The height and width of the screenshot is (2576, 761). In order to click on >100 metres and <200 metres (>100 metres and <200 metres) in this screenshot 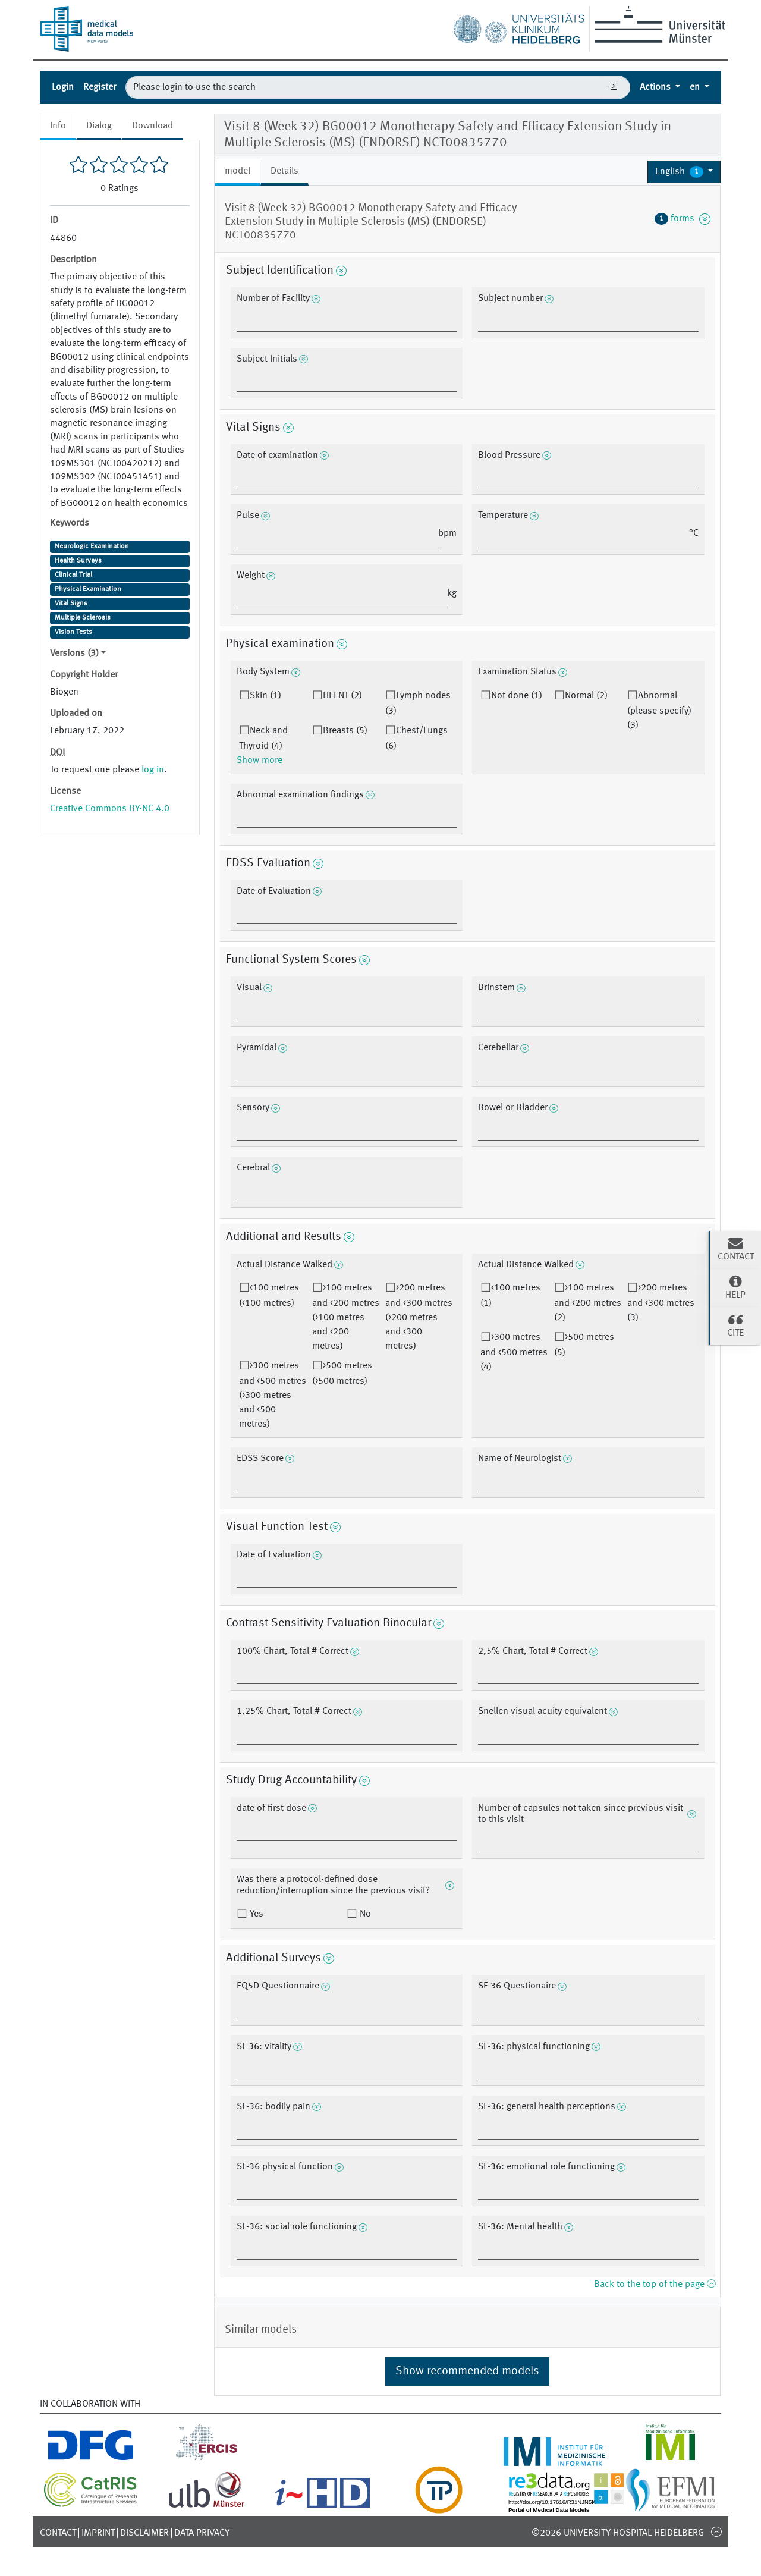, I will do `click(345, 1317)`.